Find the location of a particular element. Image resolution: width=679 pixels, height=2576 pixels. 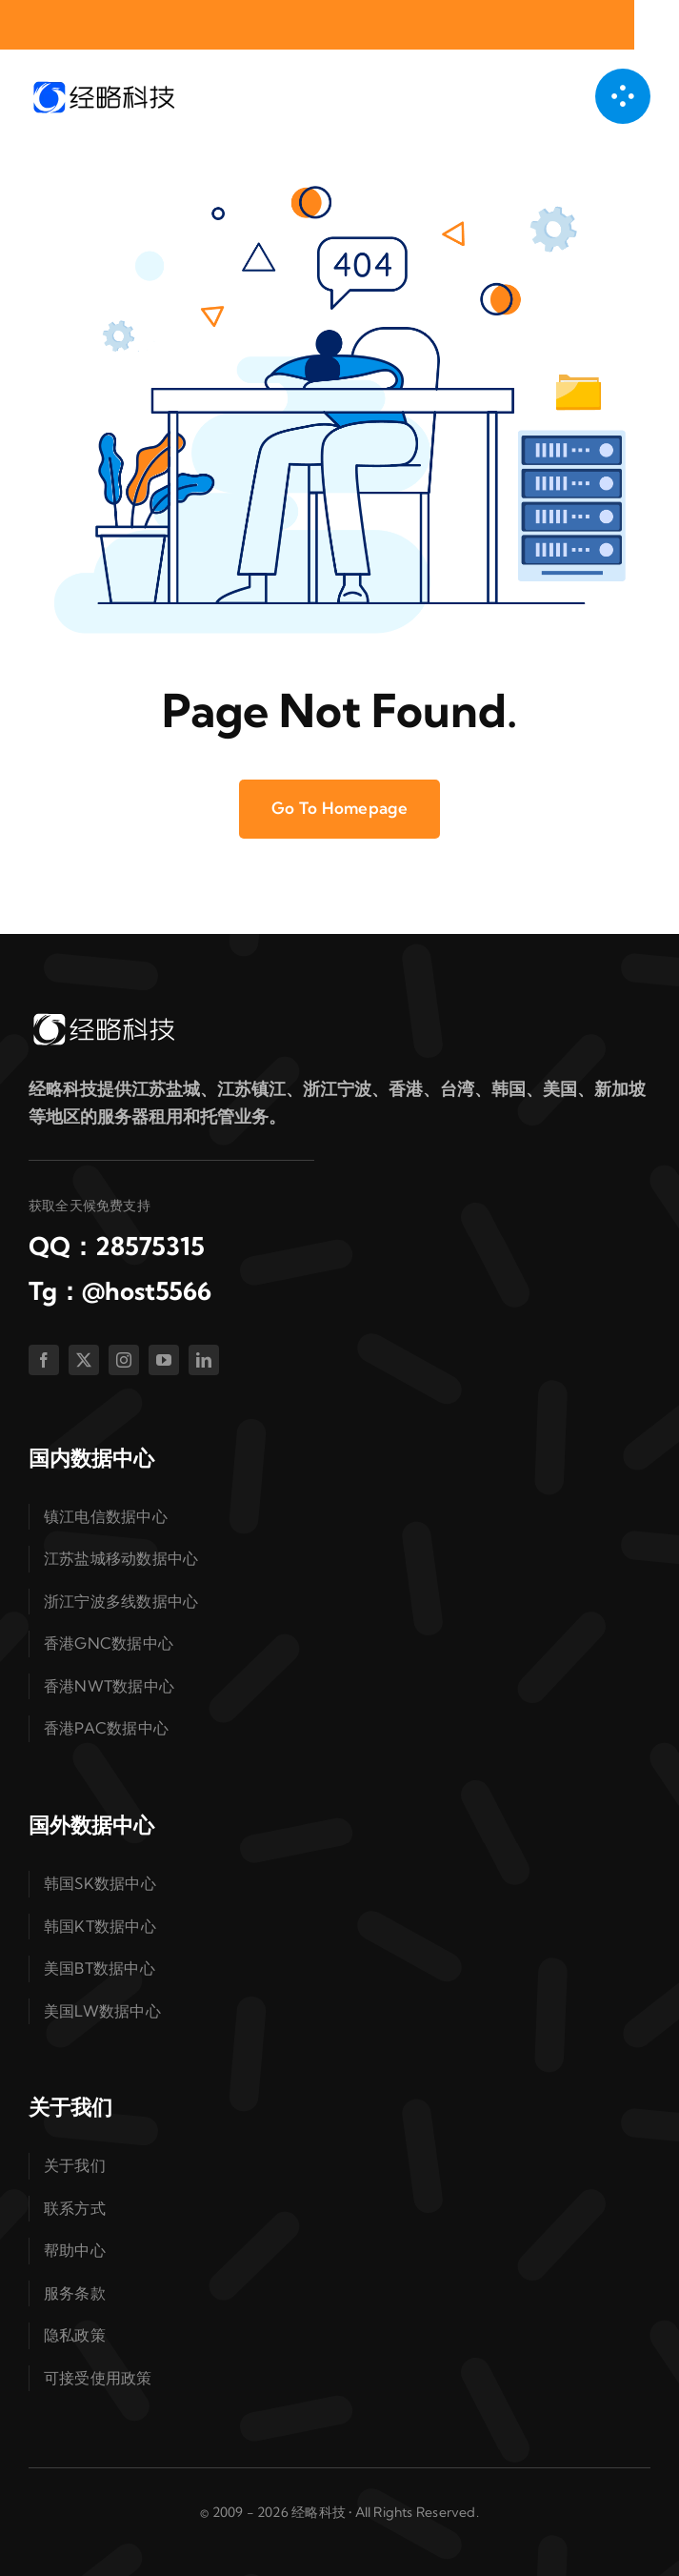

[instagram] is located at coordinates (124, 1360).